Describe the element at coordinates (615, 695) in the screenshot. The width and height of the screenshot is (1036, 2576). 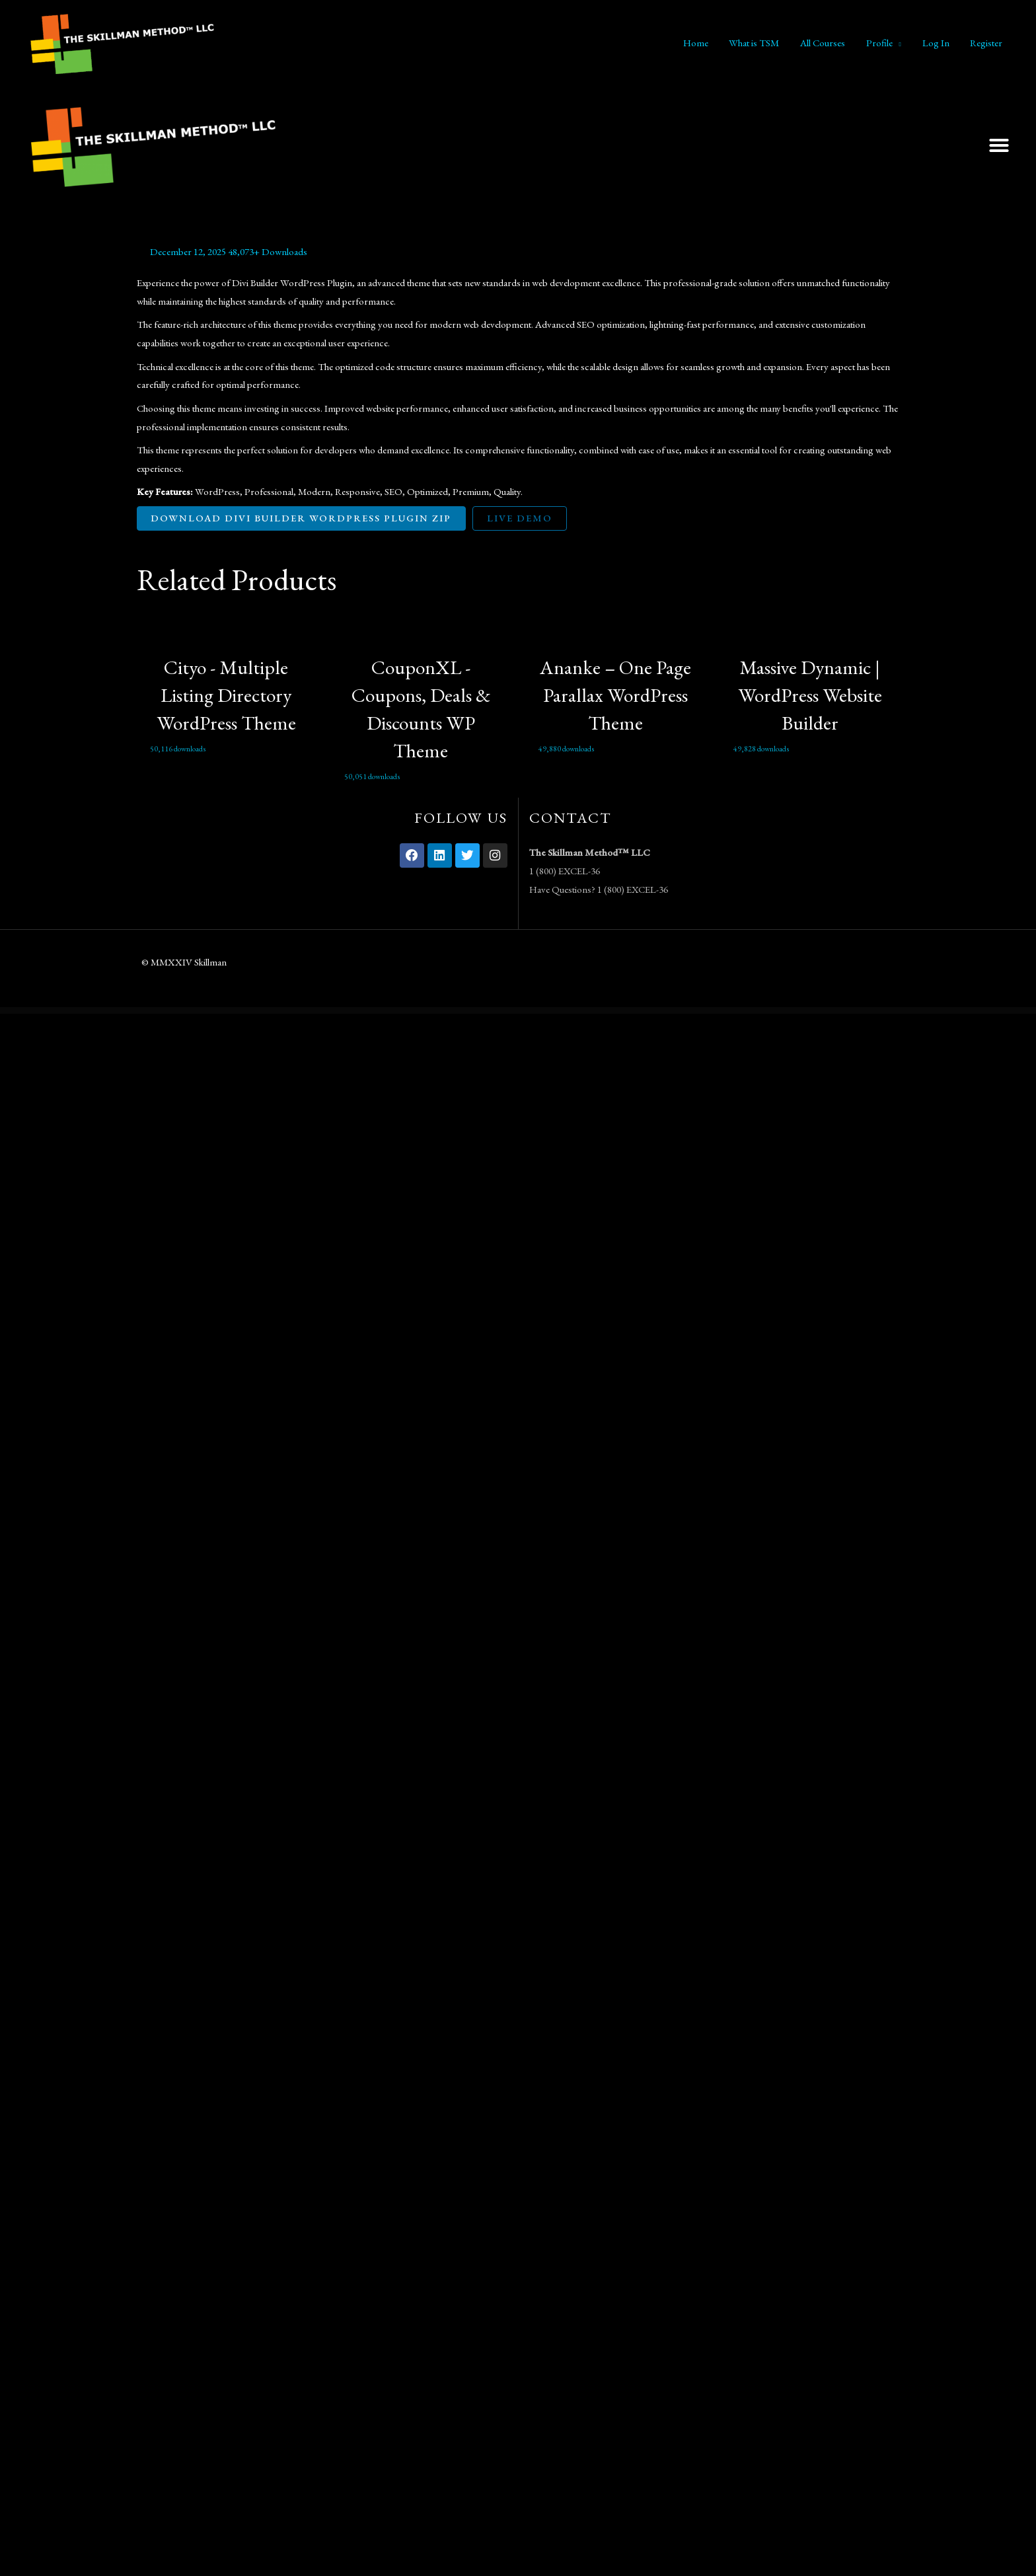
I see `Ananke – One Page Parallax WordPress Theme` at that location.